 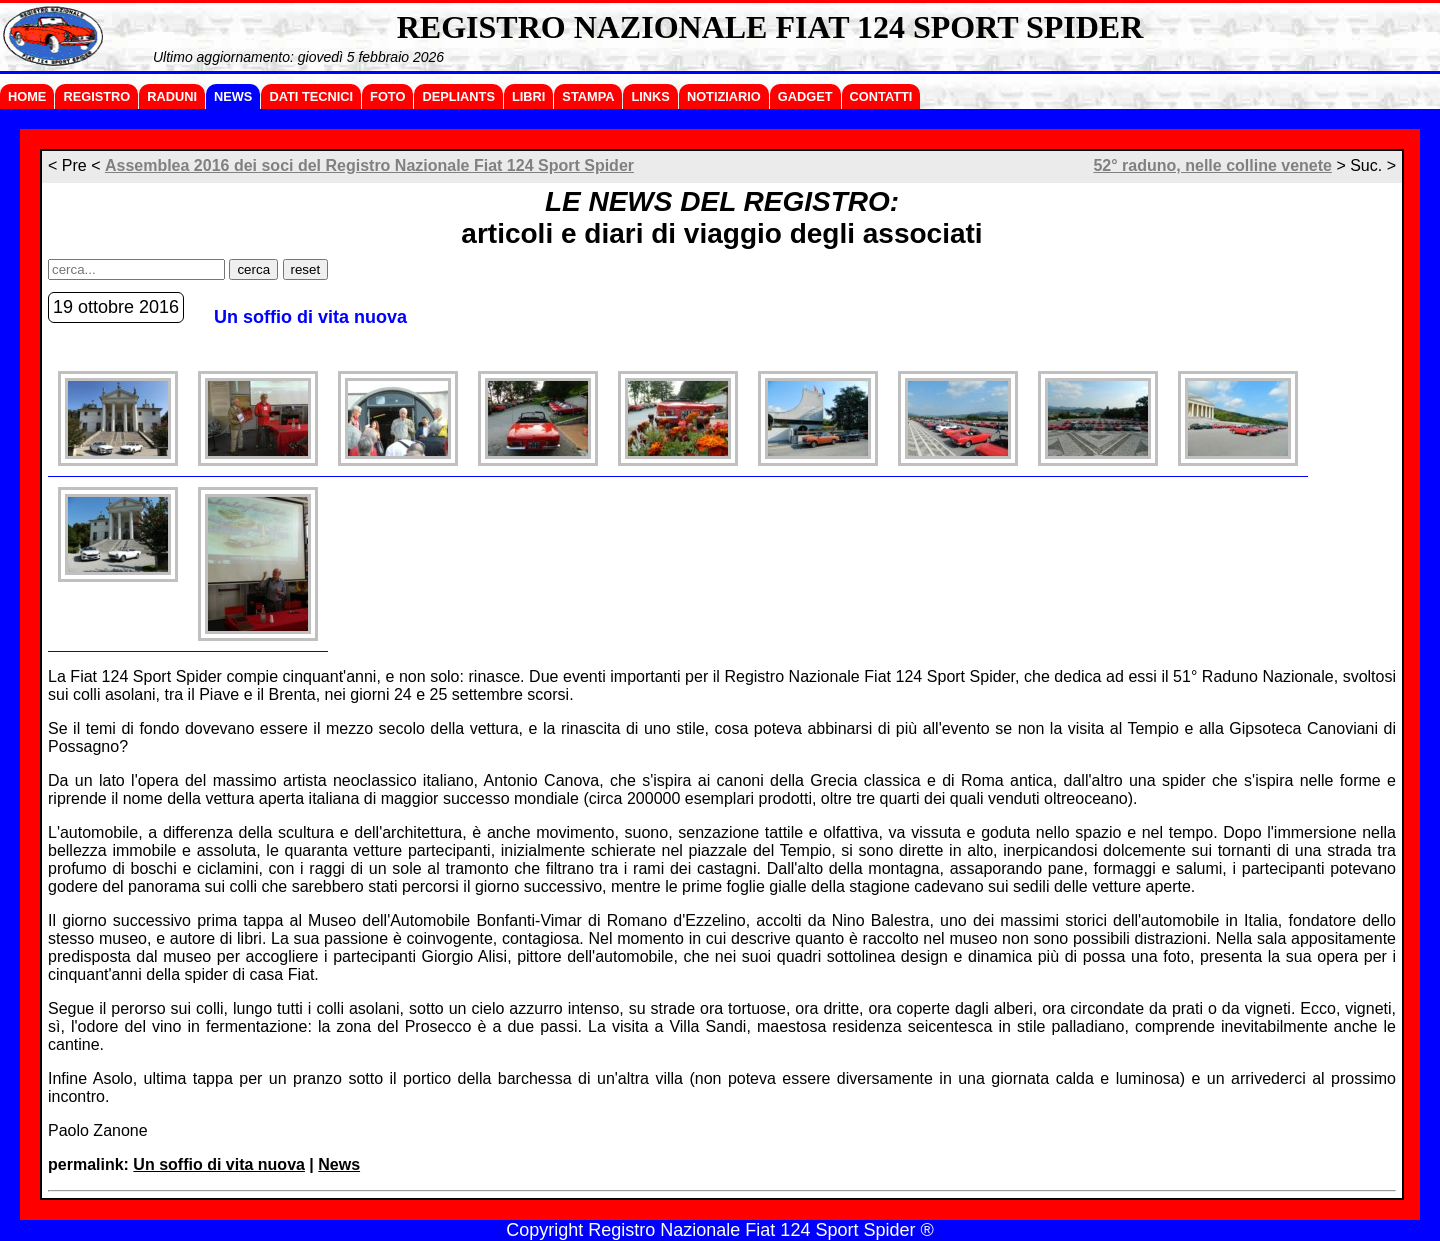 I want to click on RADUNI, so click(x=172, y=96).